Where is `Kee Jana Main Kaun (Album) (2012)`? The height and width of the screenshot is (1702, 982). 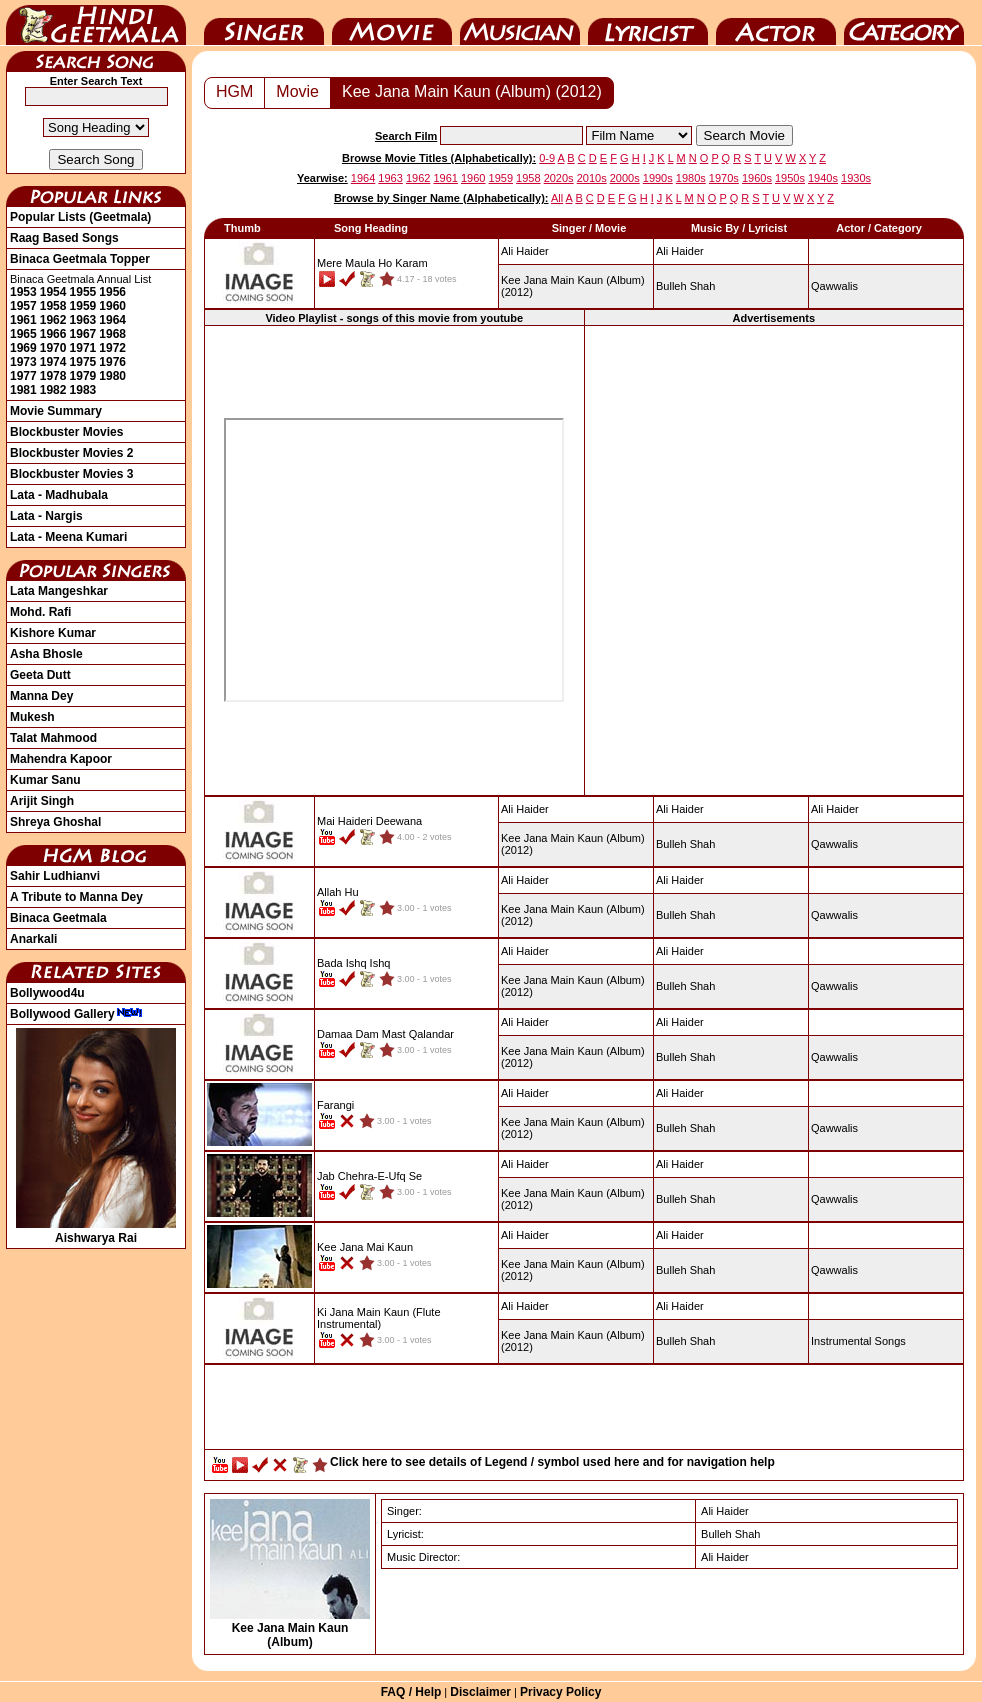
Kee Jana Main Kaun (Album) (2012) is located at coordinates (472, 91).